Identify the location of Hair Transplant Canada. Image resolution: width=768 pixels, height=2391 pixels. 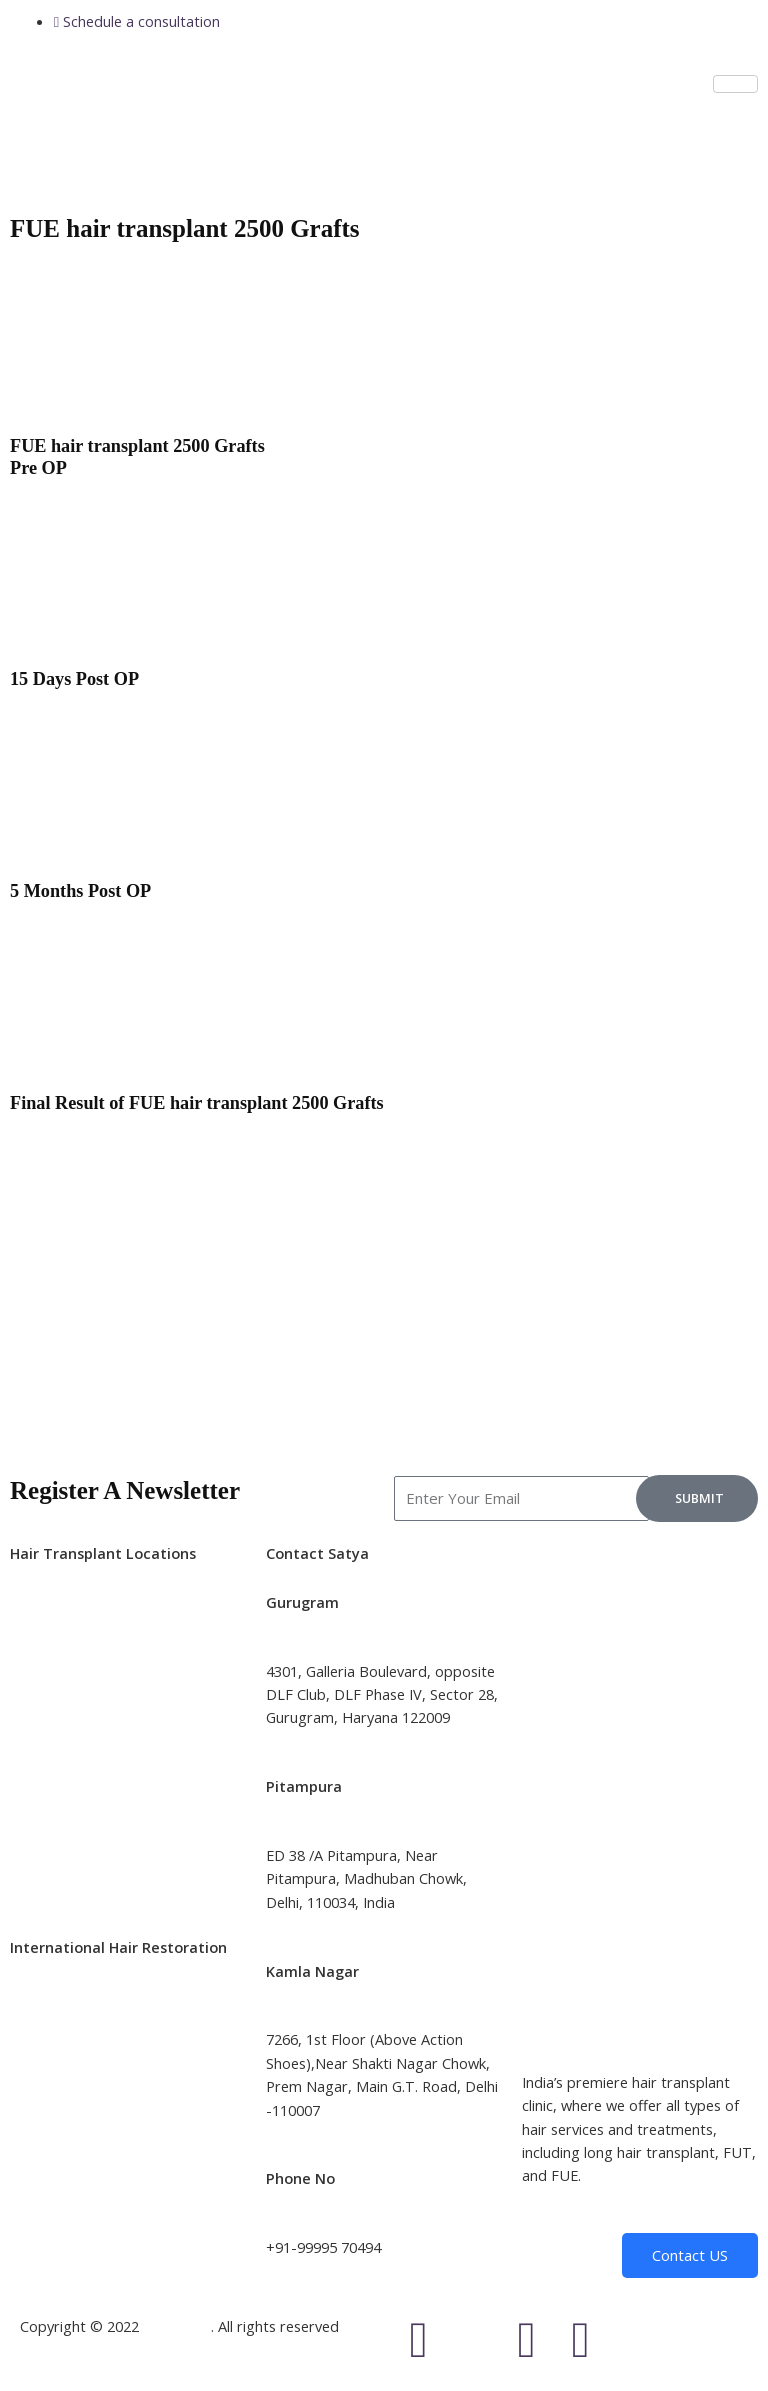
(89, 2110).